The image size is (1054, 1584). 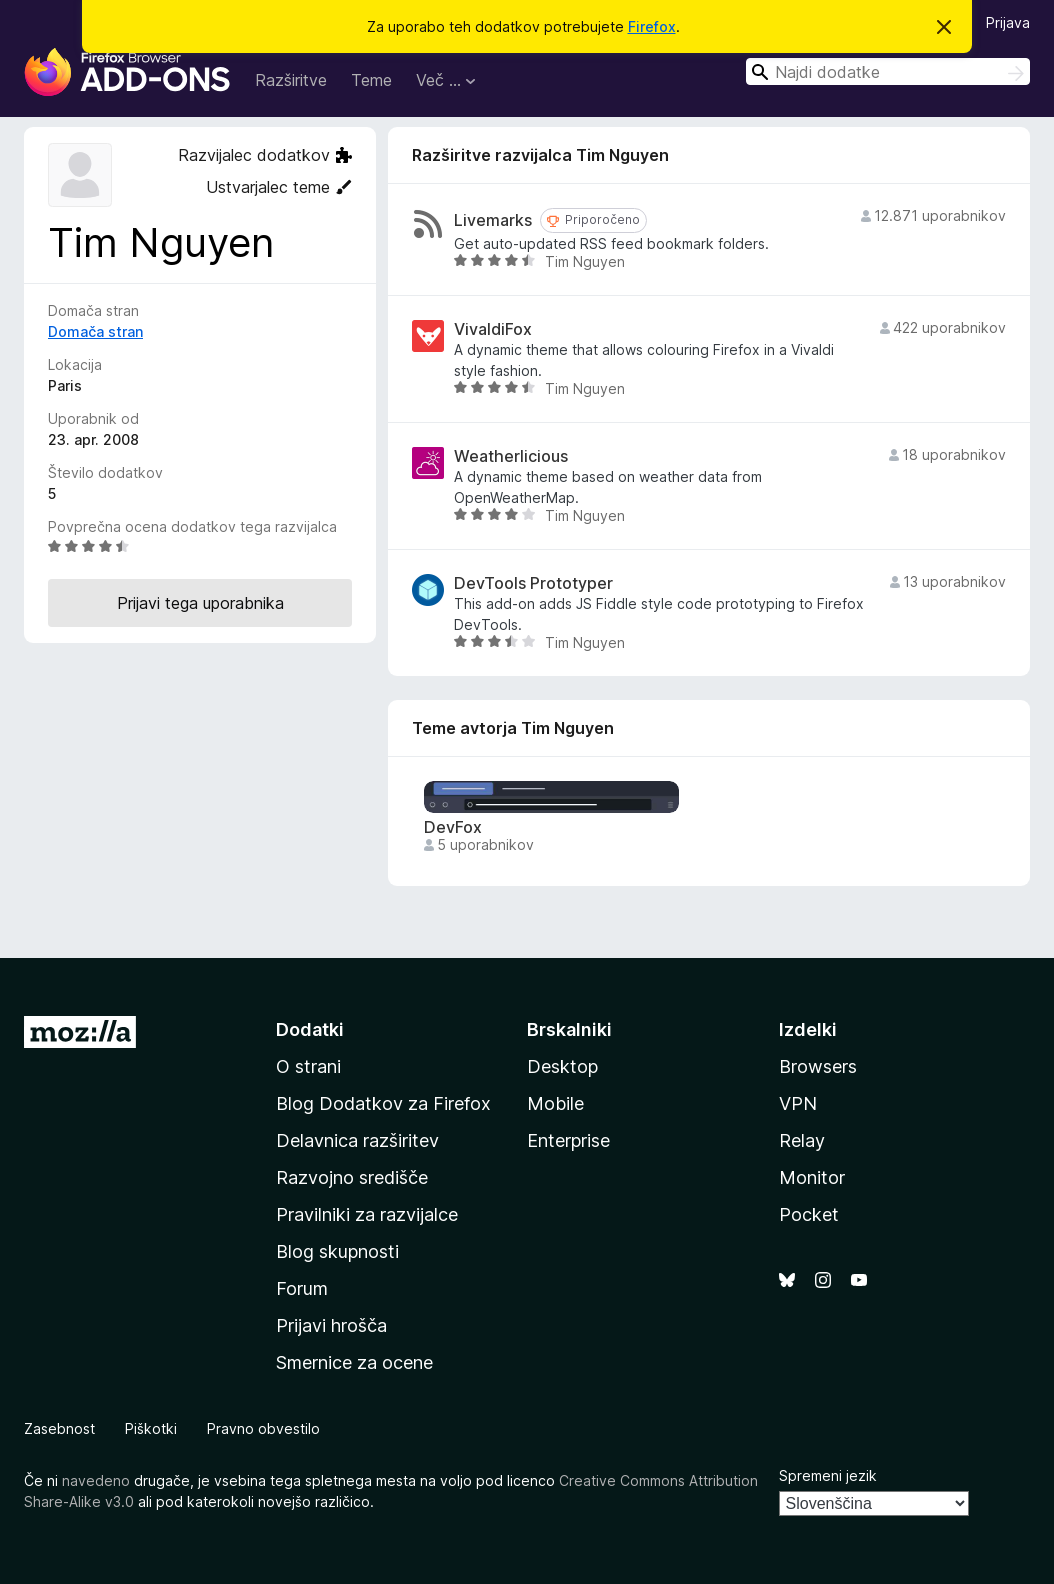 What do you see at coordinates (453, 827) in the screenshot?
I see `DevFox` at bounding box center [453, 827].